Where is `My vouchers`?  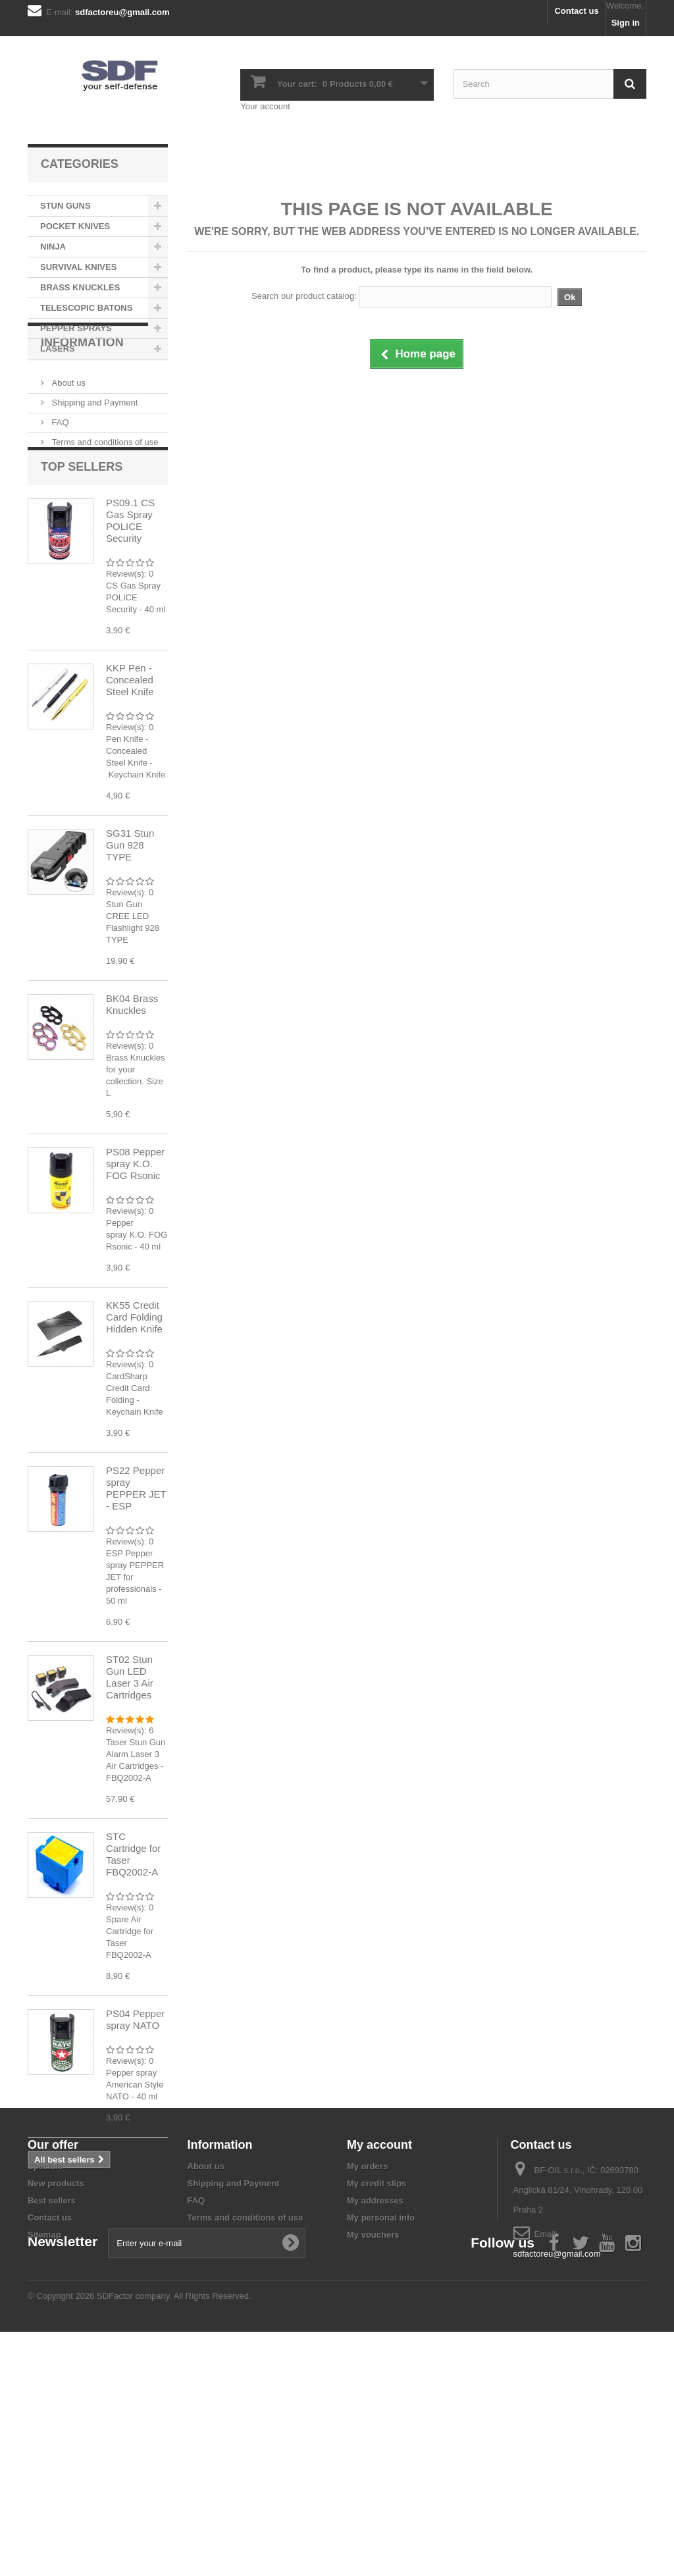
My vouchers is located at coordinates (373, 2424).